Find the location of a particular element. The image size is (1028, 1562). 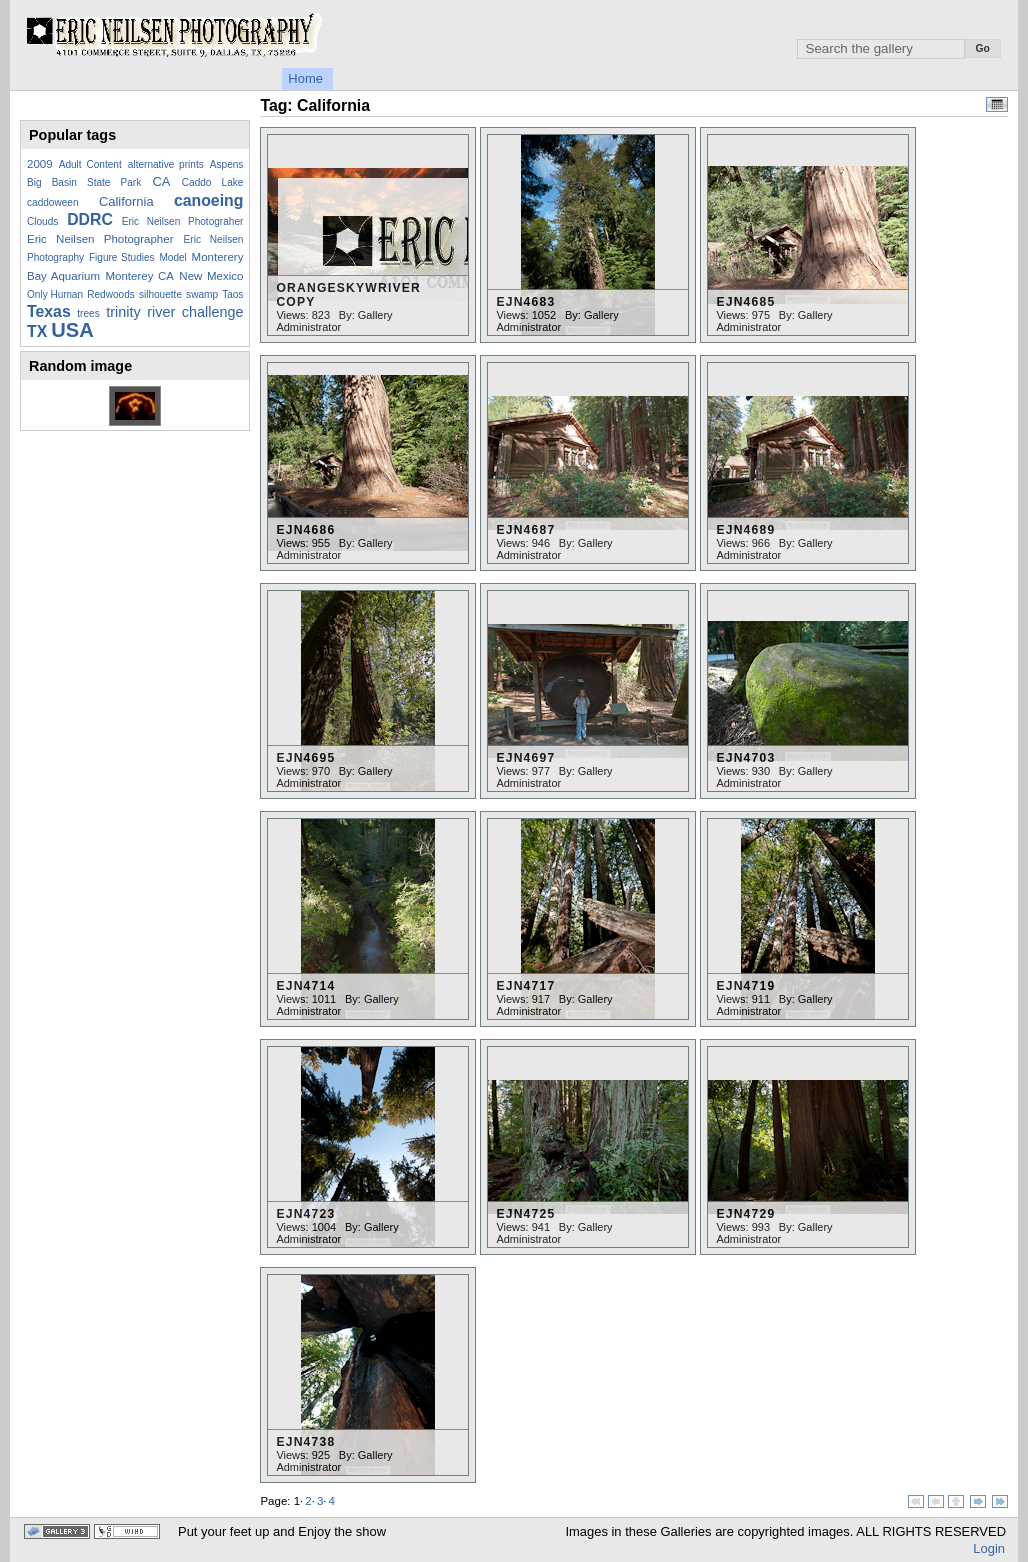

Eric Neilsen Photographer is located at coordinates (100, 239).